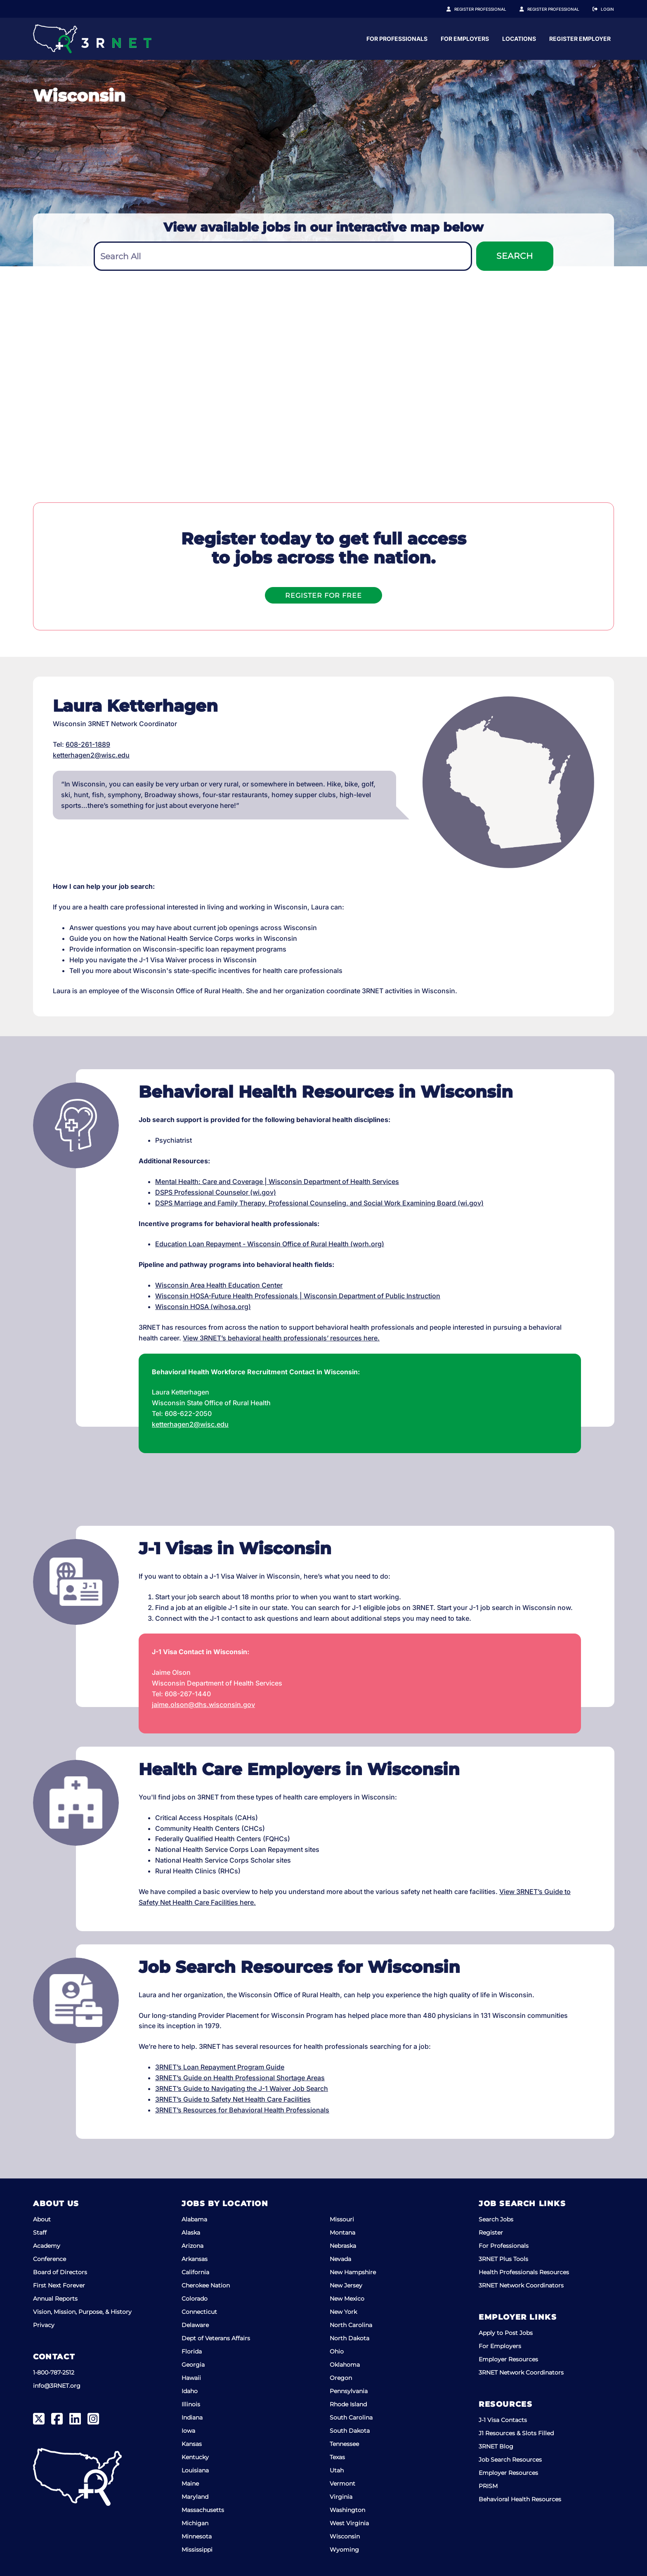  I want to click on Wisconsin, so click(345, 2536).